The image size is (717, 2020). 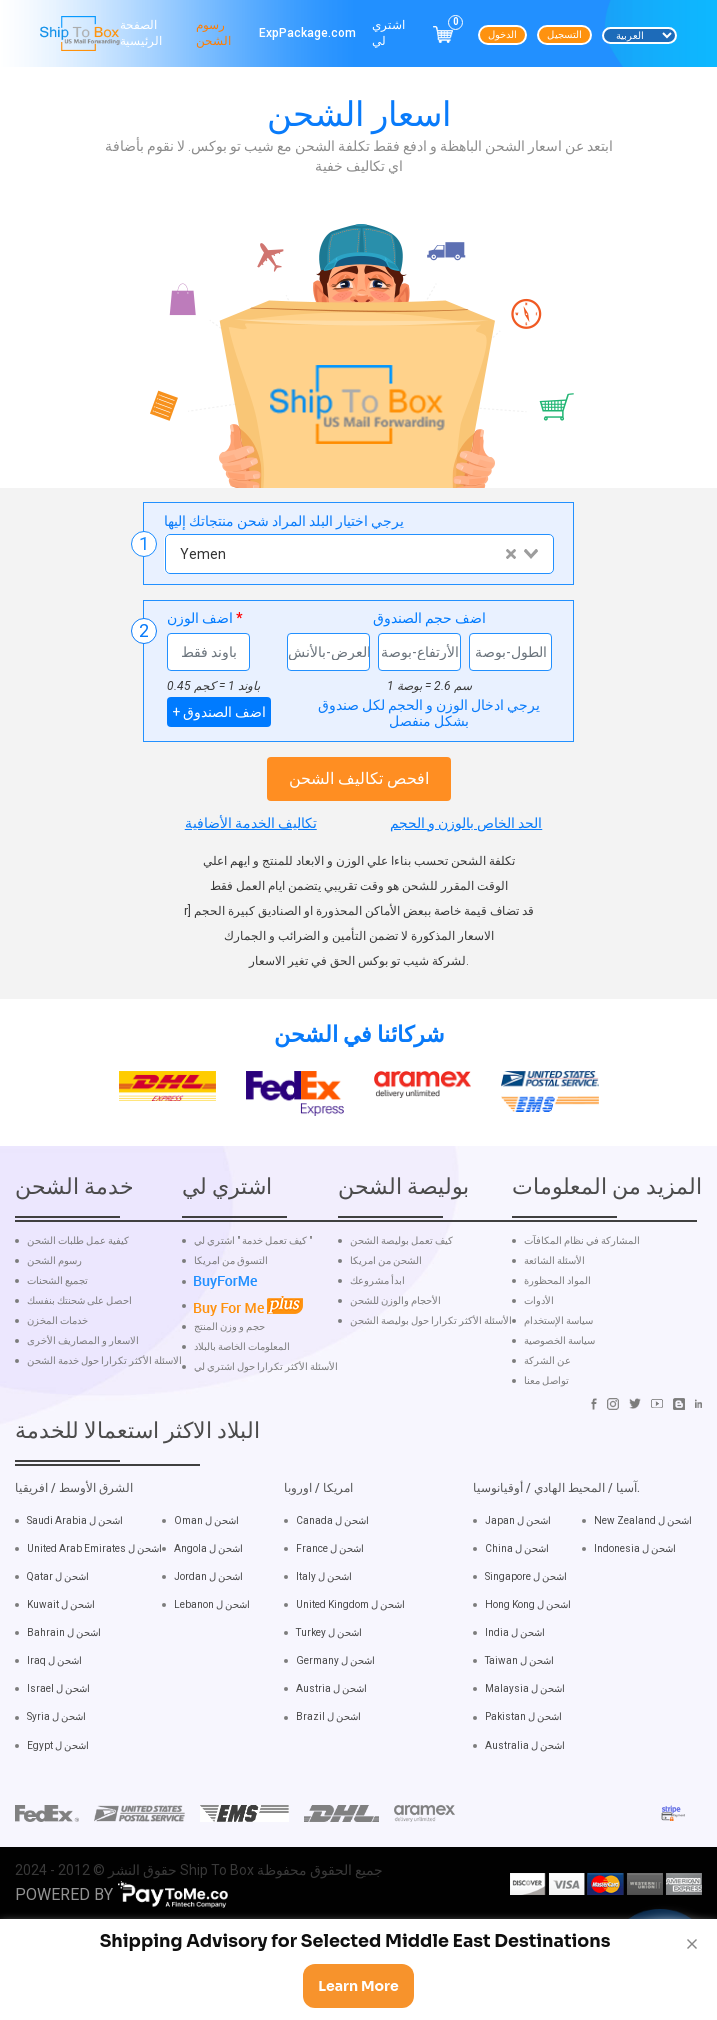 What do you see at coordinates (523, 1759) in the screenshot?
I see `Pakistan اشحن ل` at bounding box center [523, 1759].